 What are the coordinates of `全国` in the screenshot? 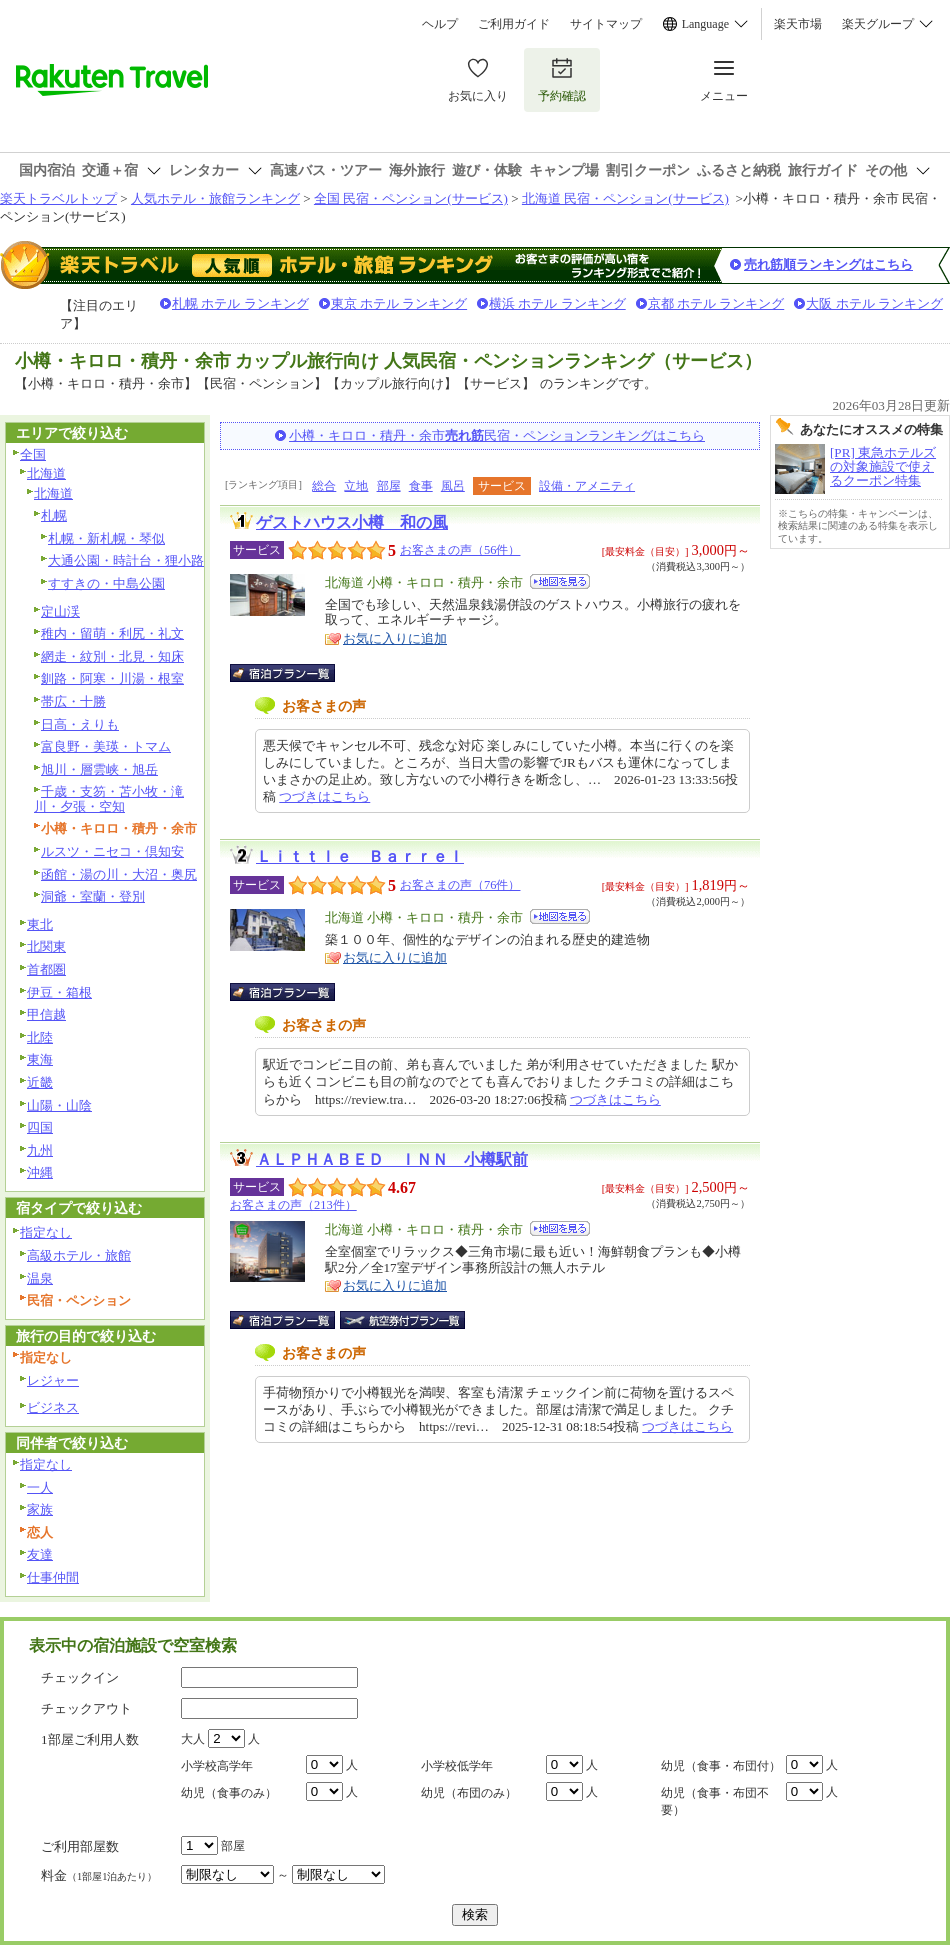 It's located at (33, 454).